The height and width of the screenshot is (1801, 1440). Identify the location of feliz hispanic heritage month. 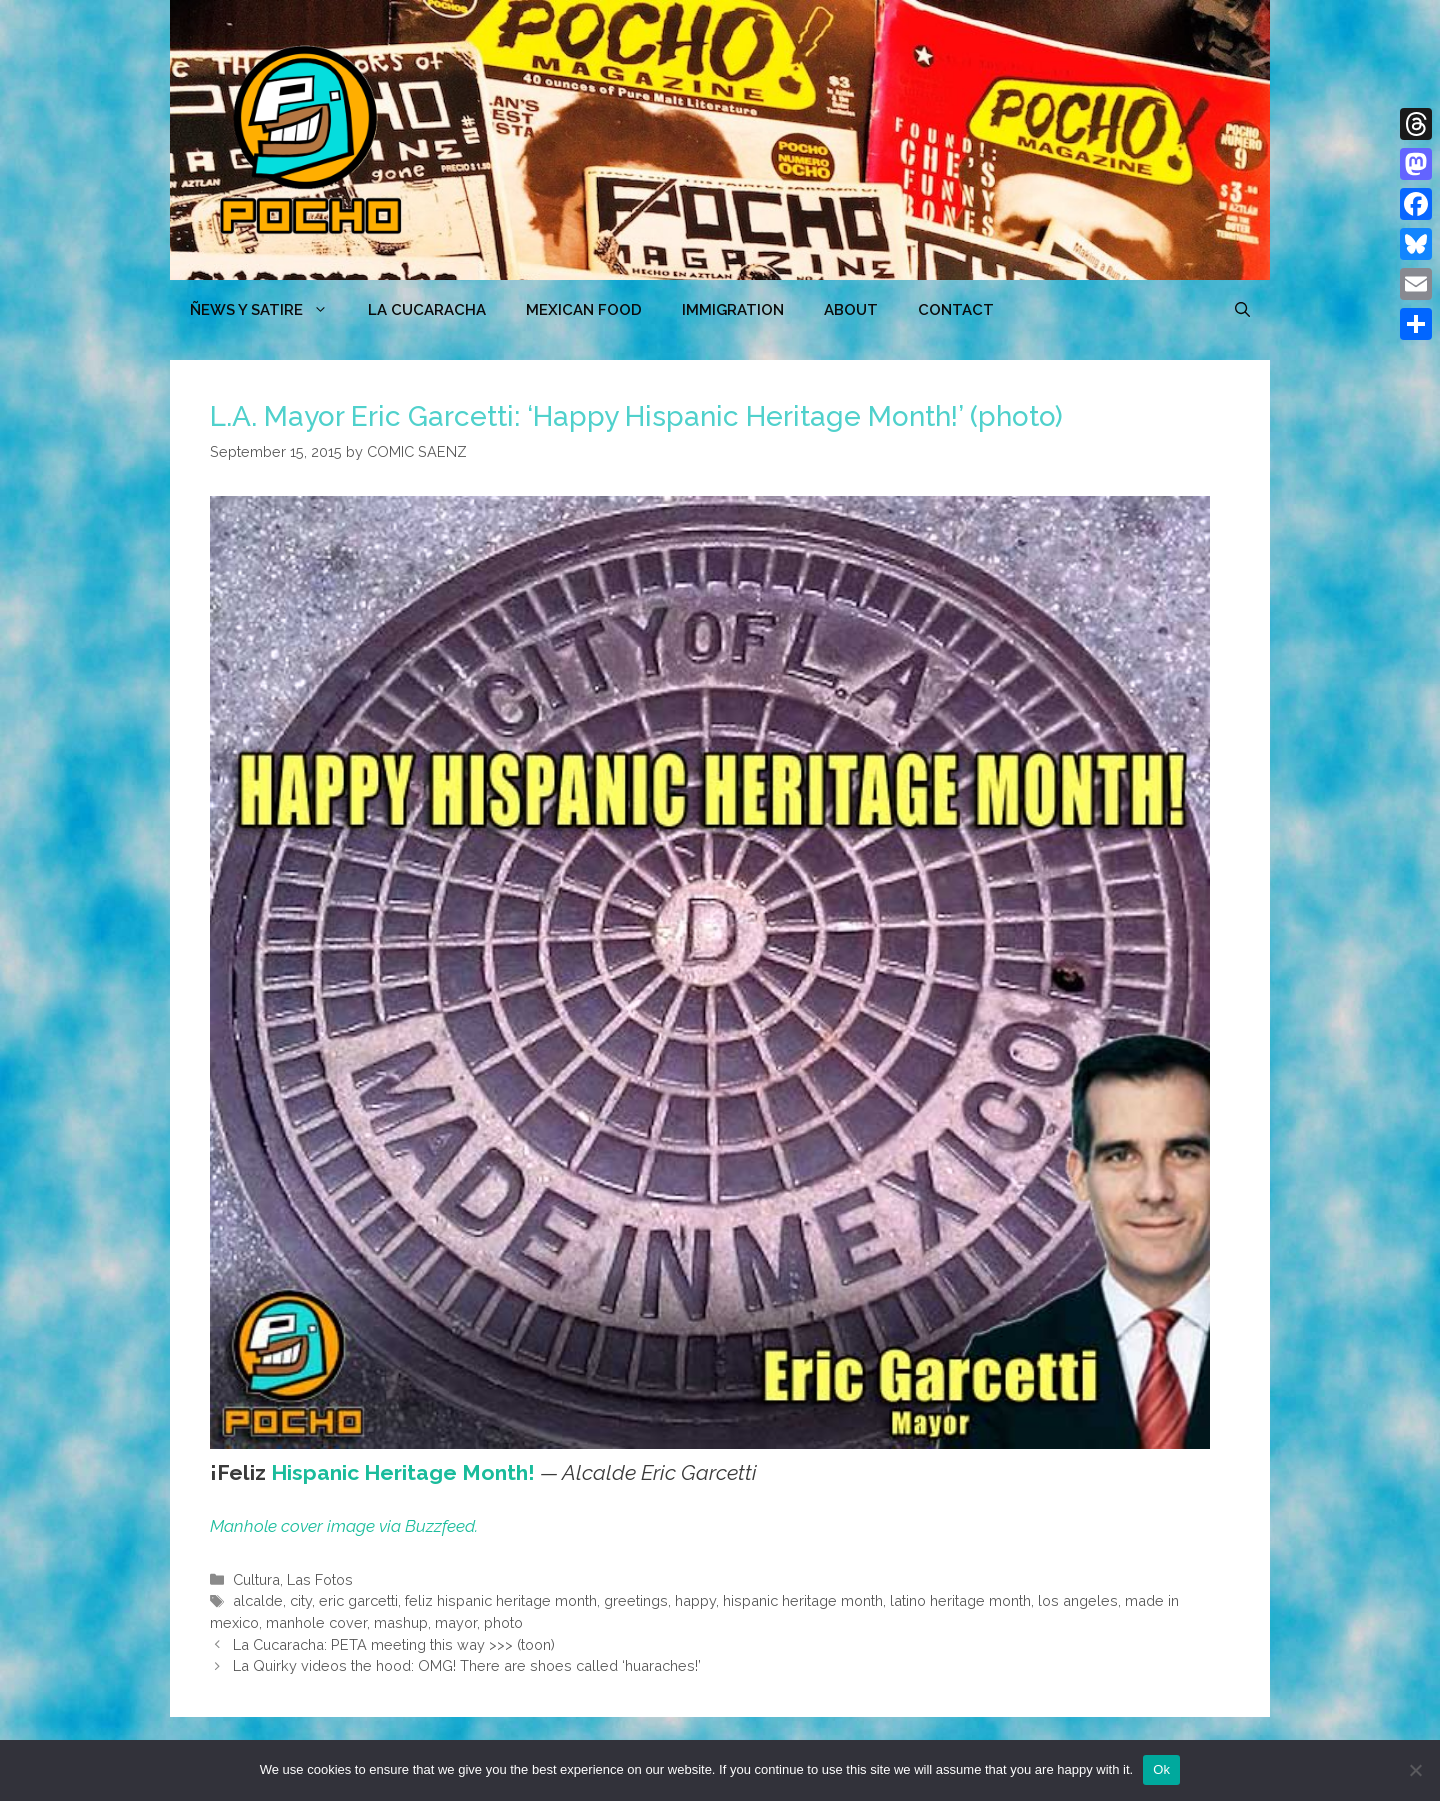
(501, 1600).